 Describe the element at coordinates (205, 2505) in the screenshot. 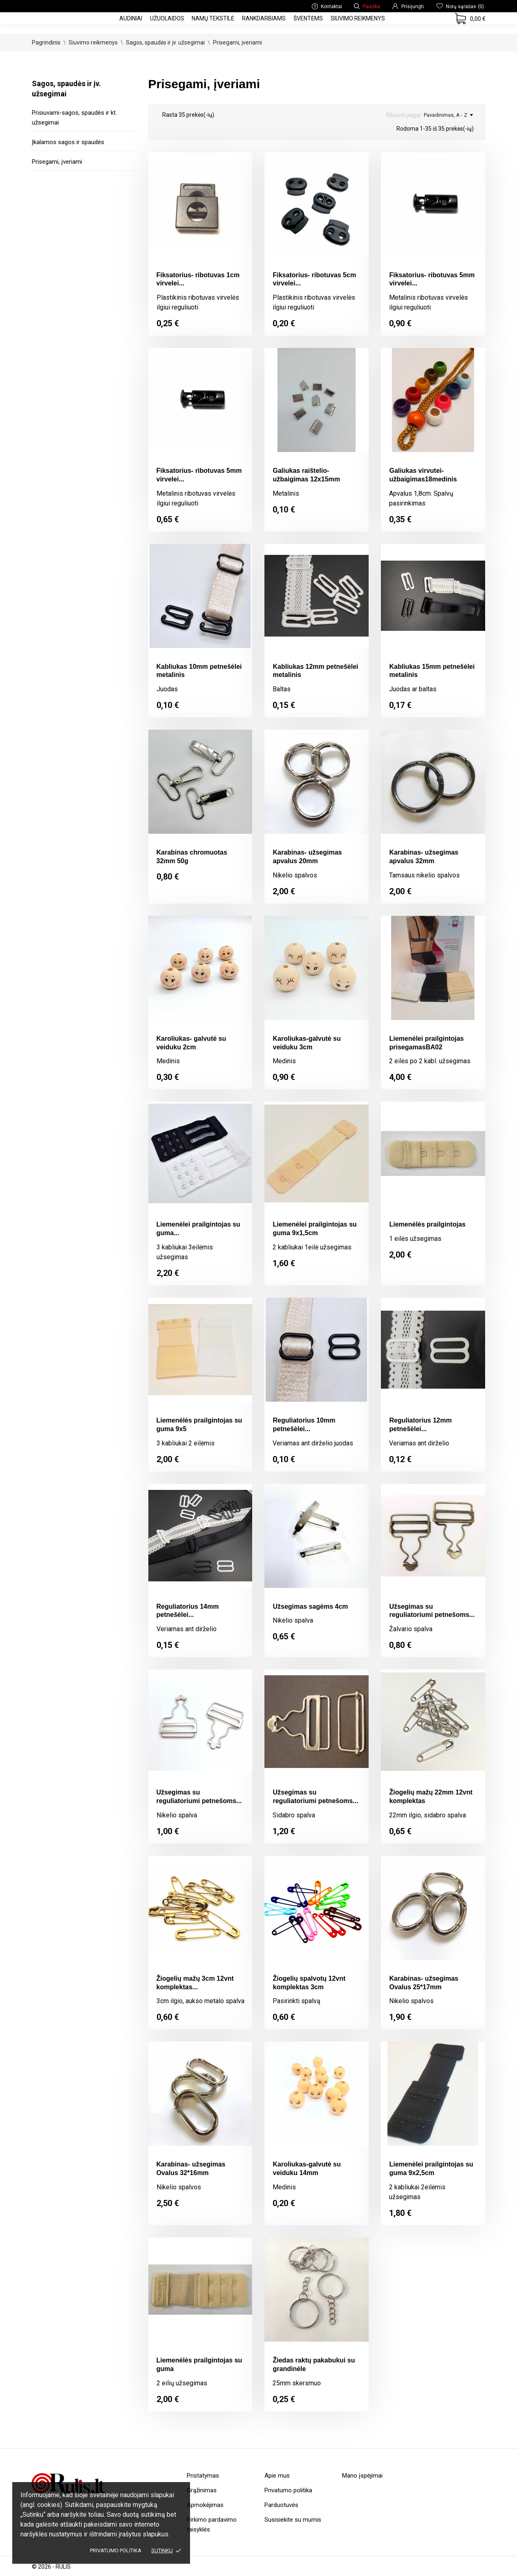

I see `Apmokėjimas` at that location.